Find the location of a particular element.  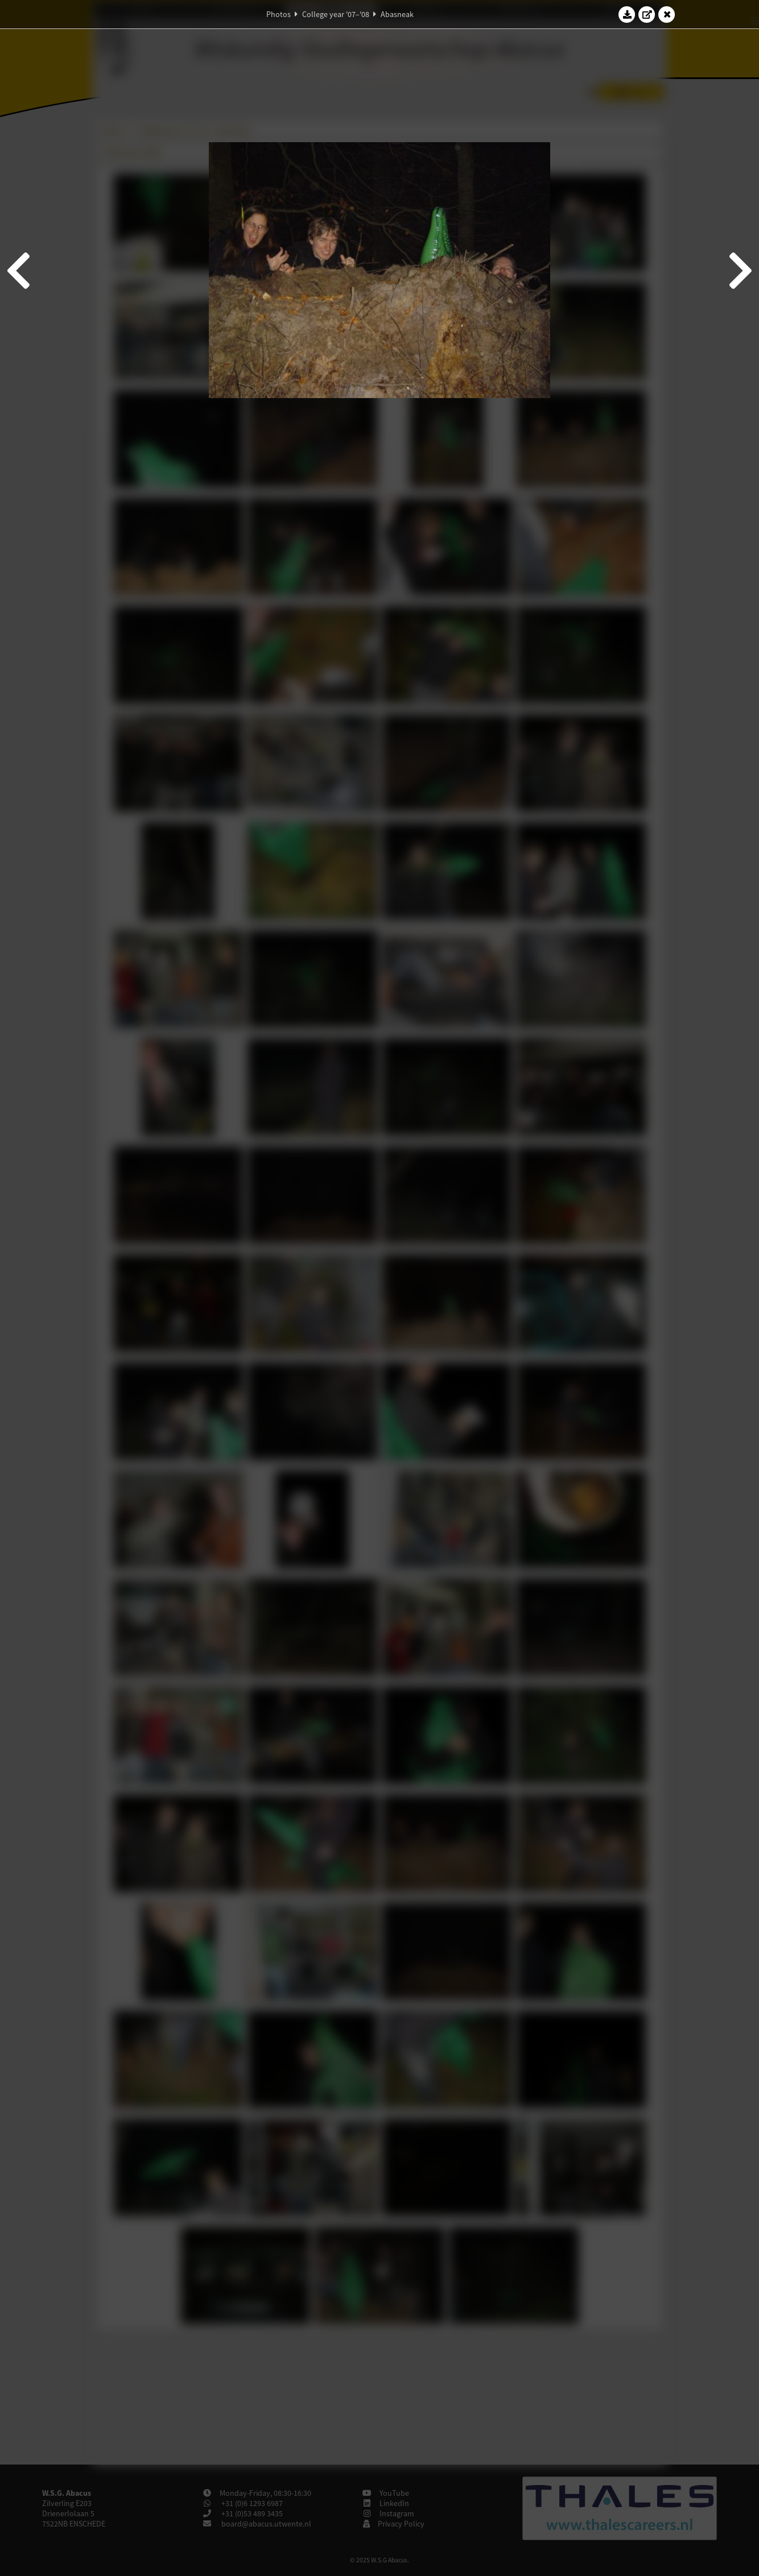

Photos is located at coordinates (278, 14).